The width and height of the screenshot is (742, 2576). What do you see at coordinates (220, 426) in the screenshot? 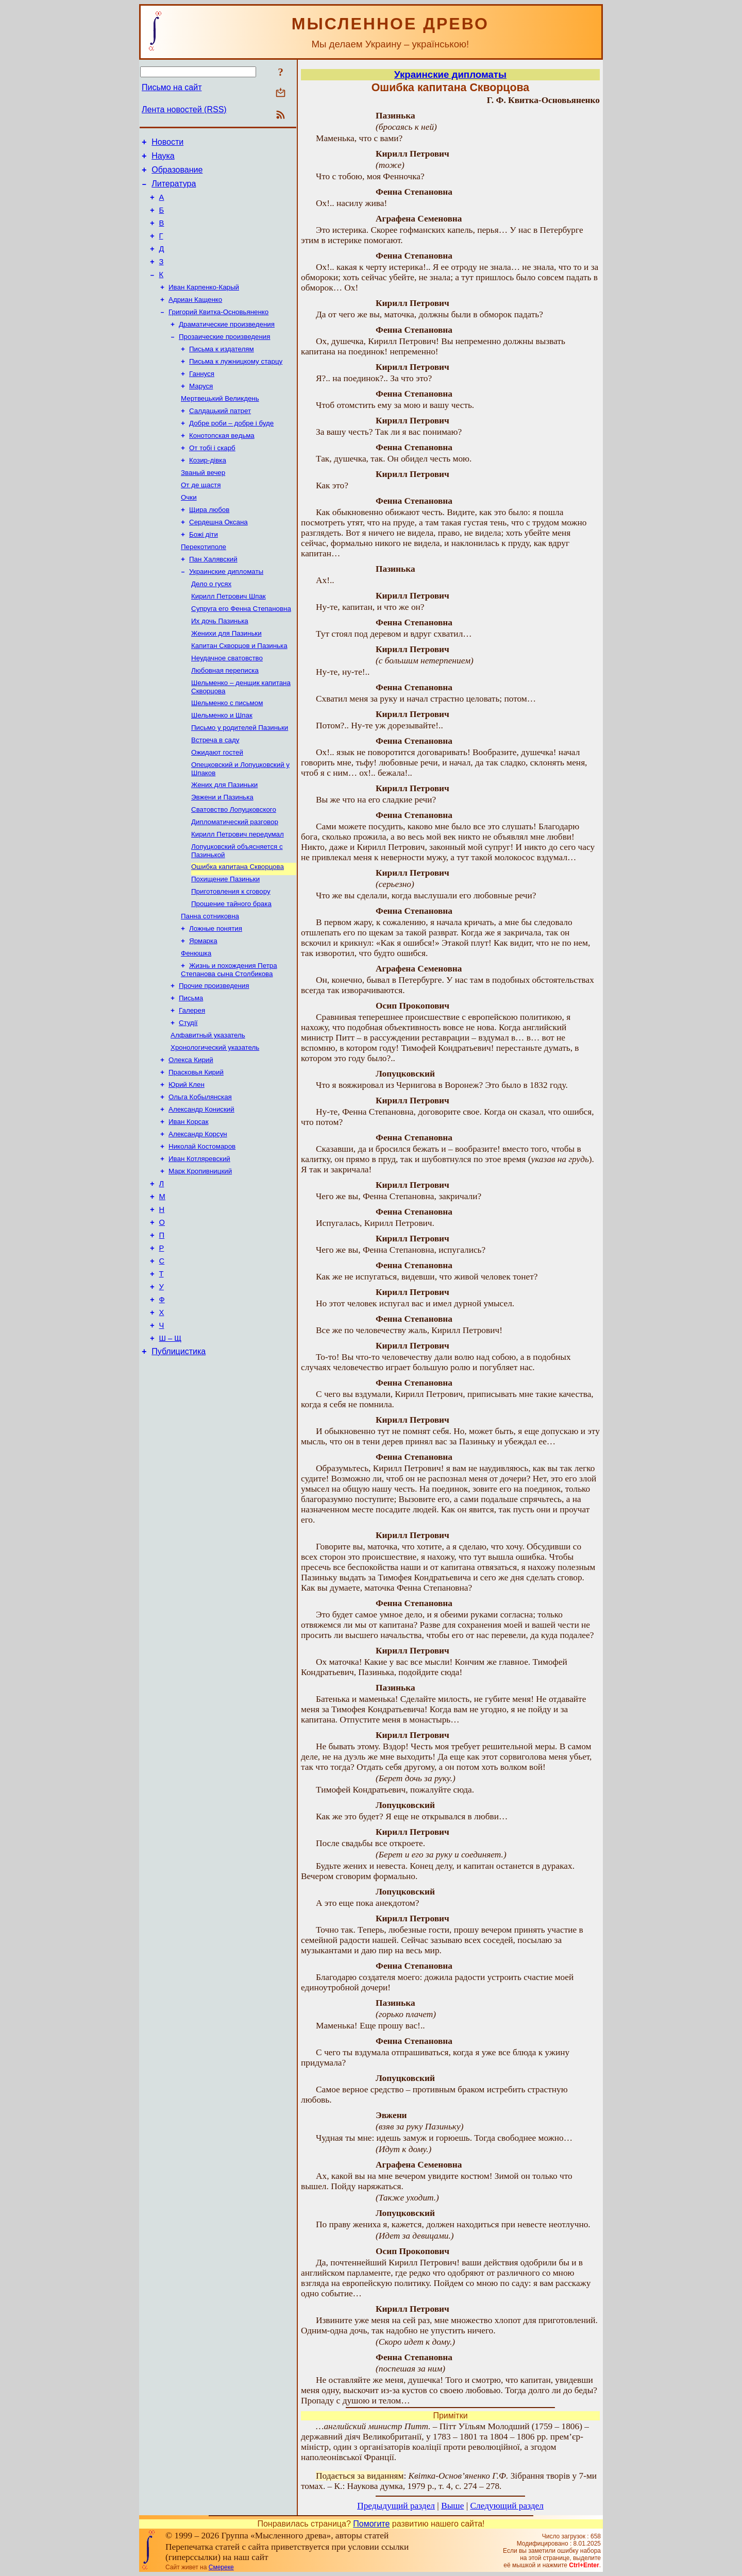
I see `Мертвецький Великдень` at bounding box center [220, 426].